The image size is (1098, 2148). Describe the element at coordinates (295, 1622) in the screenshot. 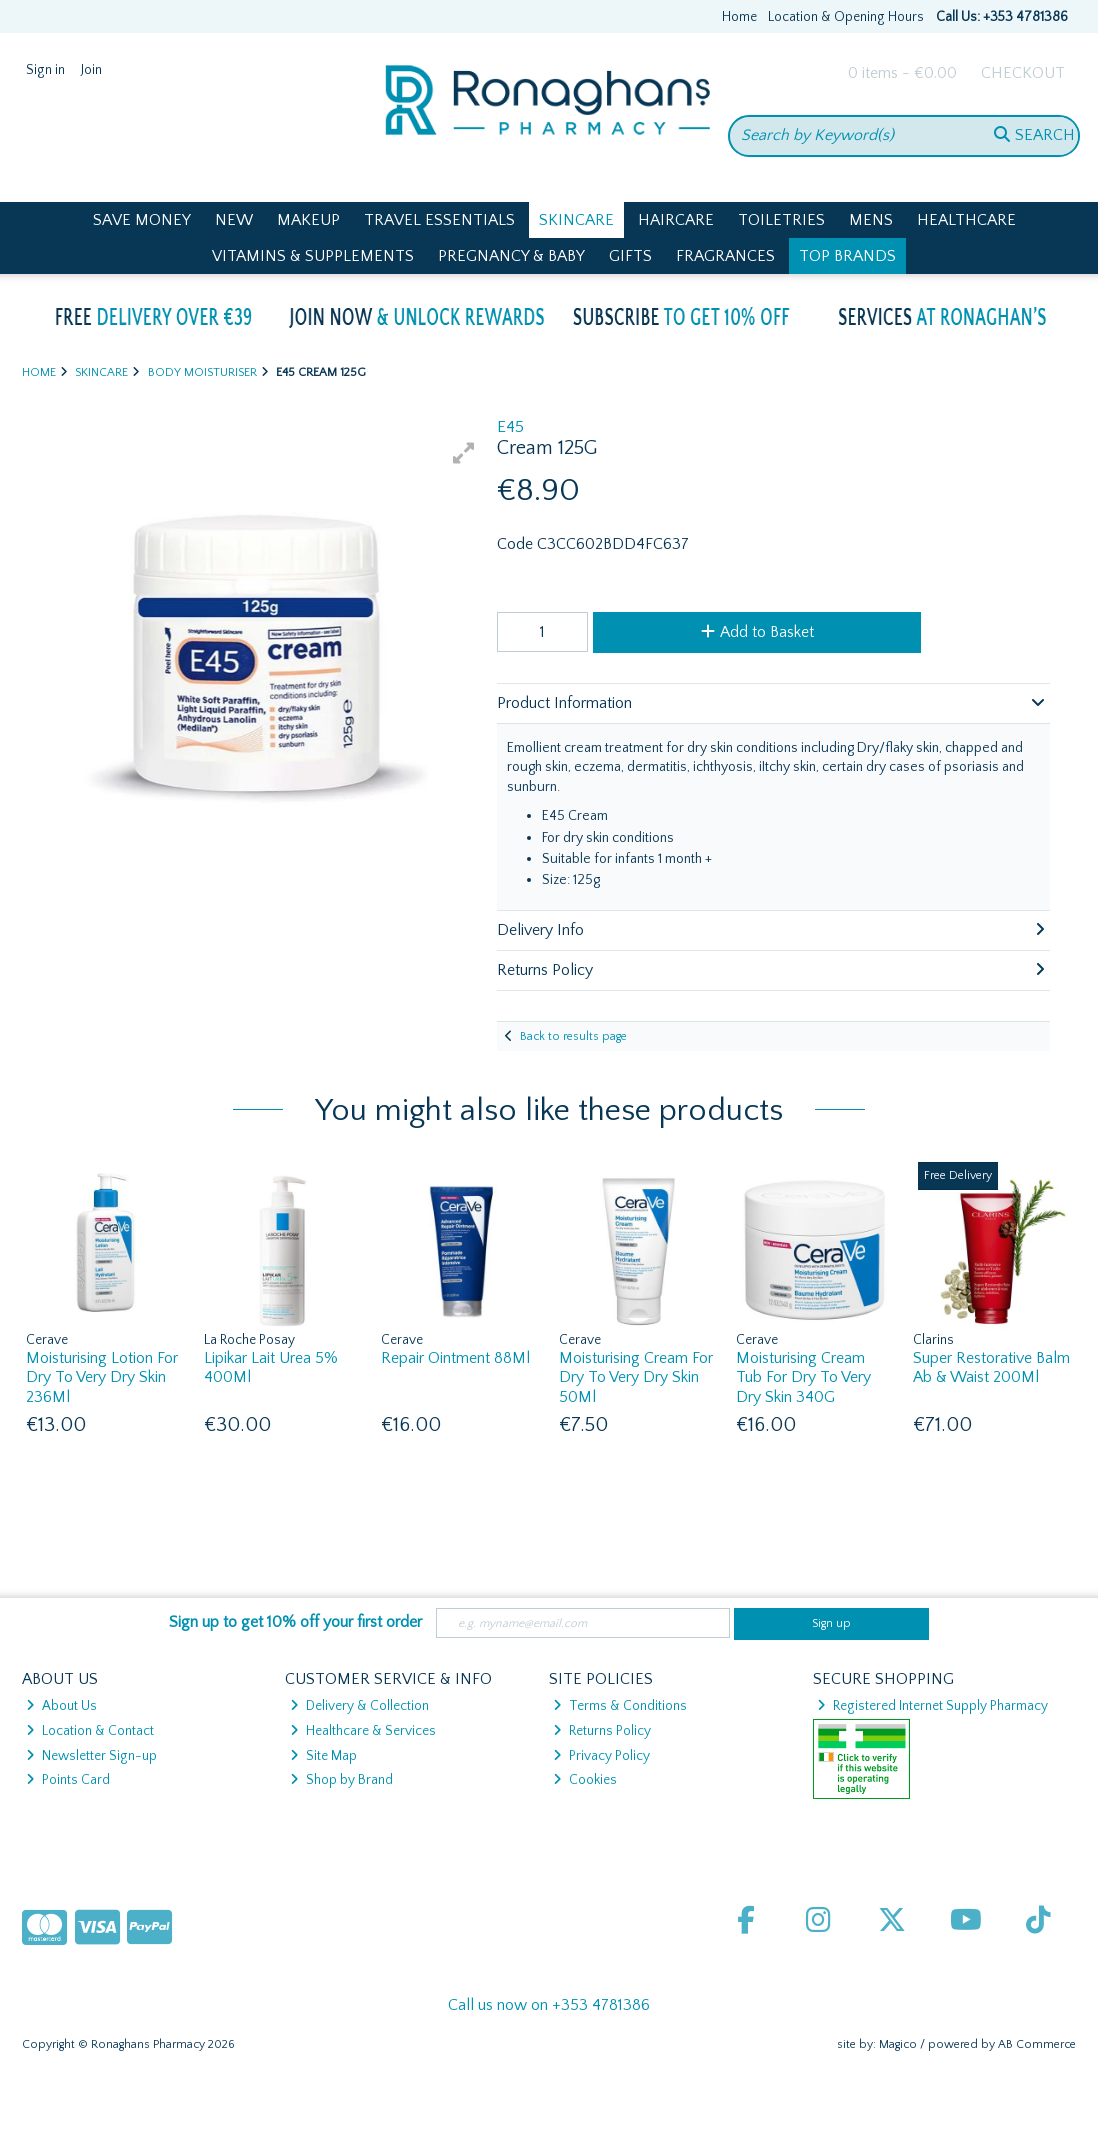

I see `Sign up to get 10% off your first order` at that location.